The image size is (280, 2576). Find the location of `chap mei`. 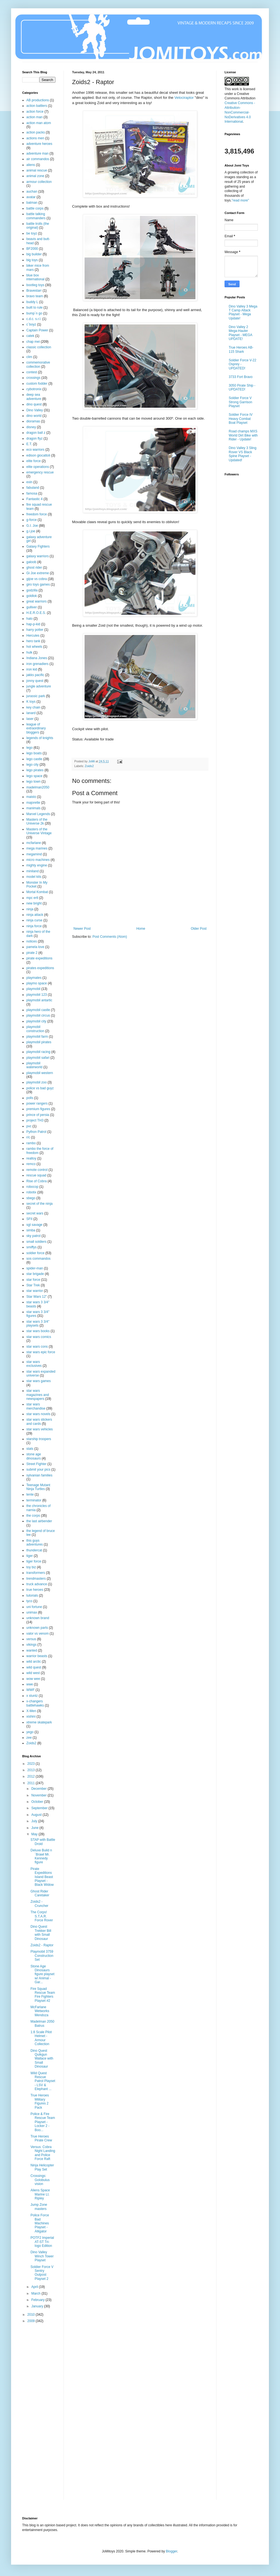

chap mei is located at coordinates (33, 342).